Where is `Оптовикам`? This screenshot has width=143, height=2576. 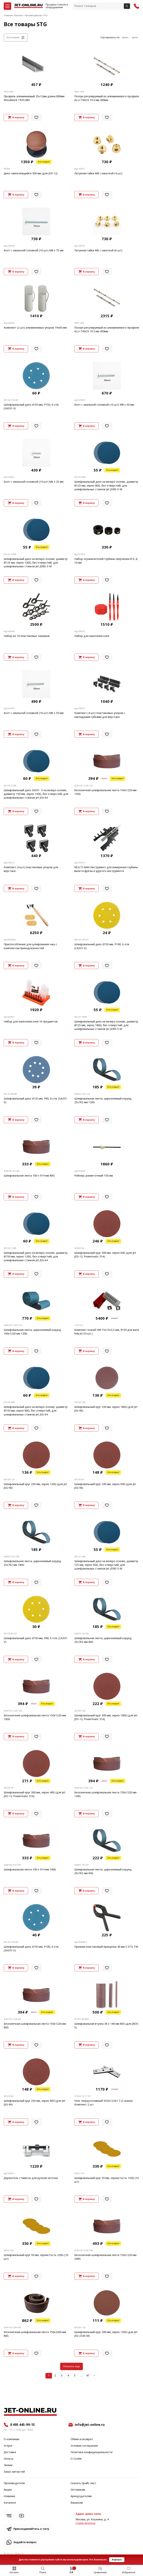 Оптовикам is located at coordinates (78, 2490).